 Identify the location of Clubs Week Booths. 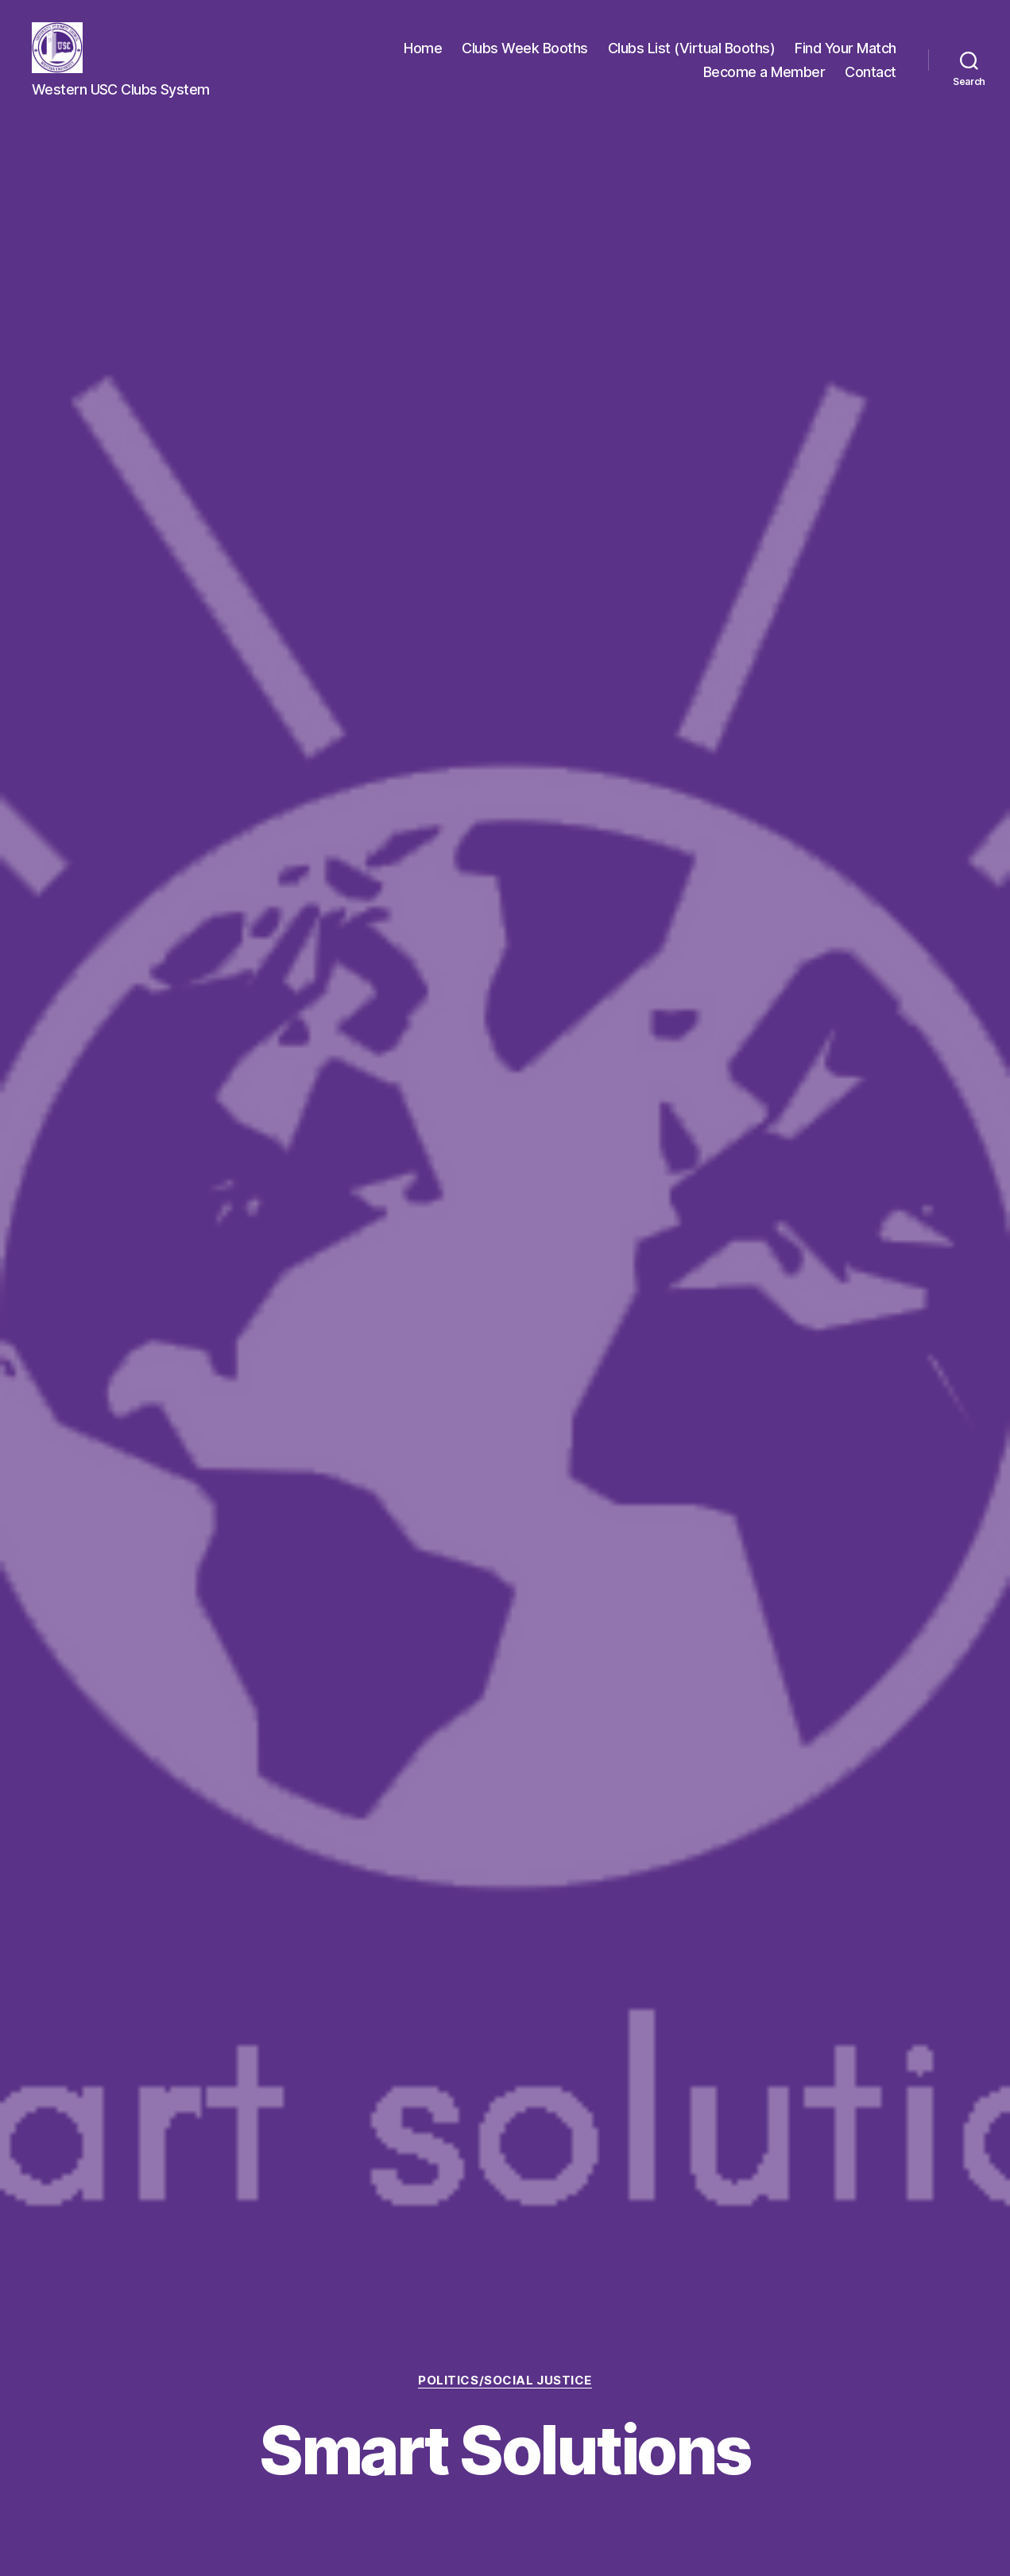
(525, 48).